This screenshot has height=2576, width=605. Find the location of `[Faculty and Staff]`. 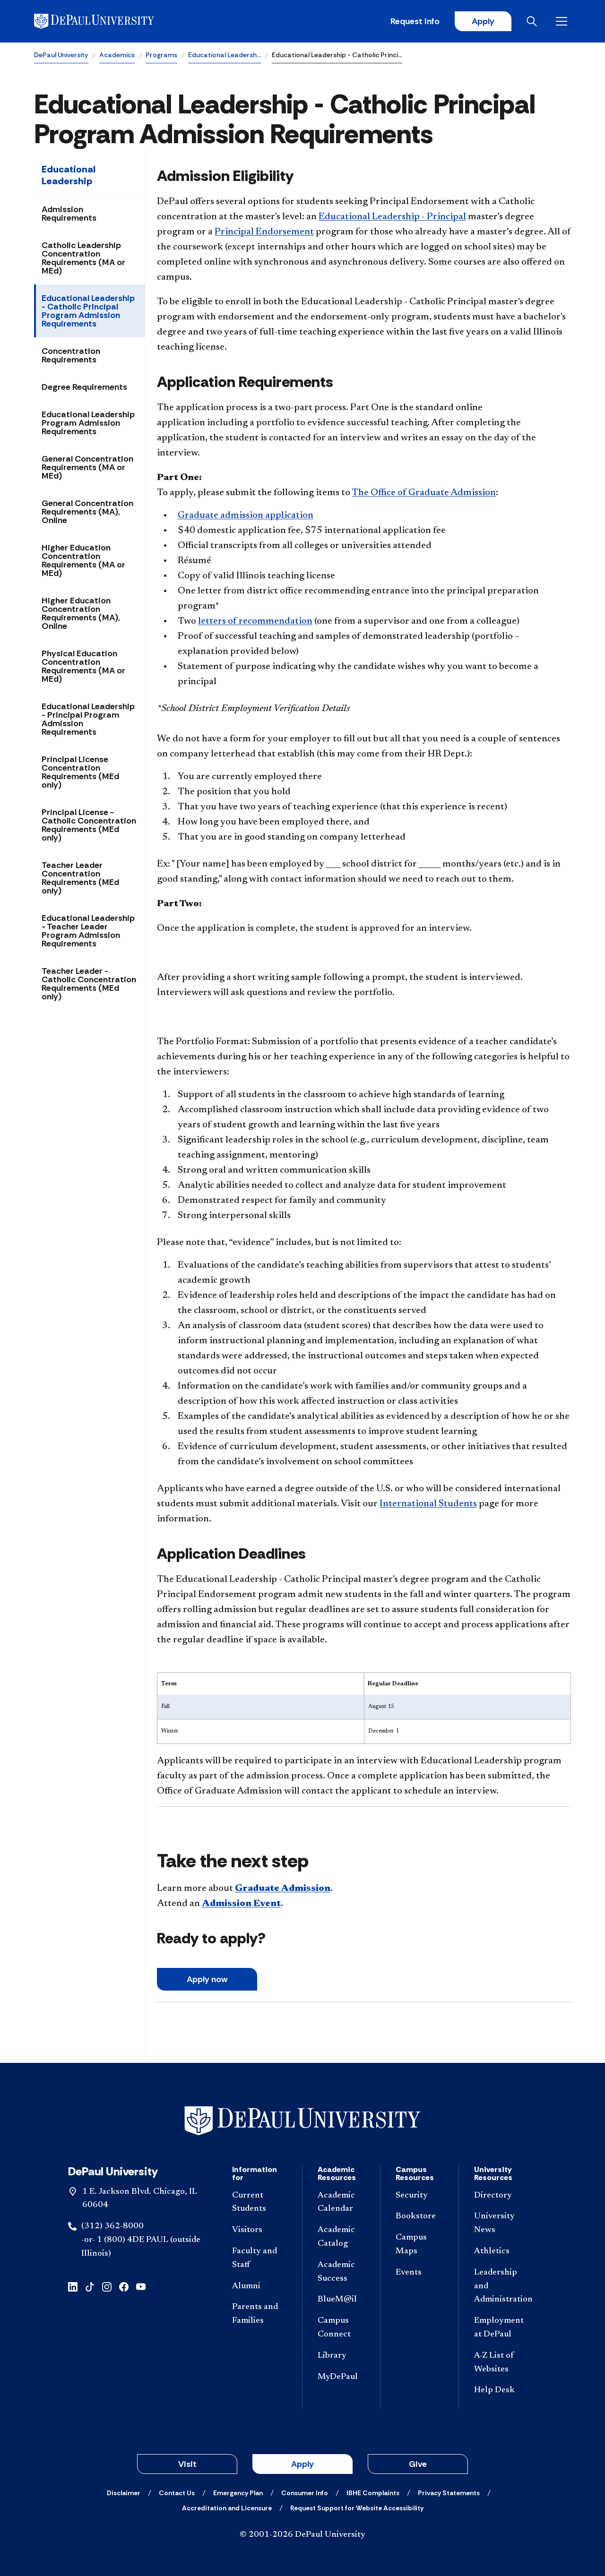

[Faculty and Staff] is located at coordinates (259, 2258).